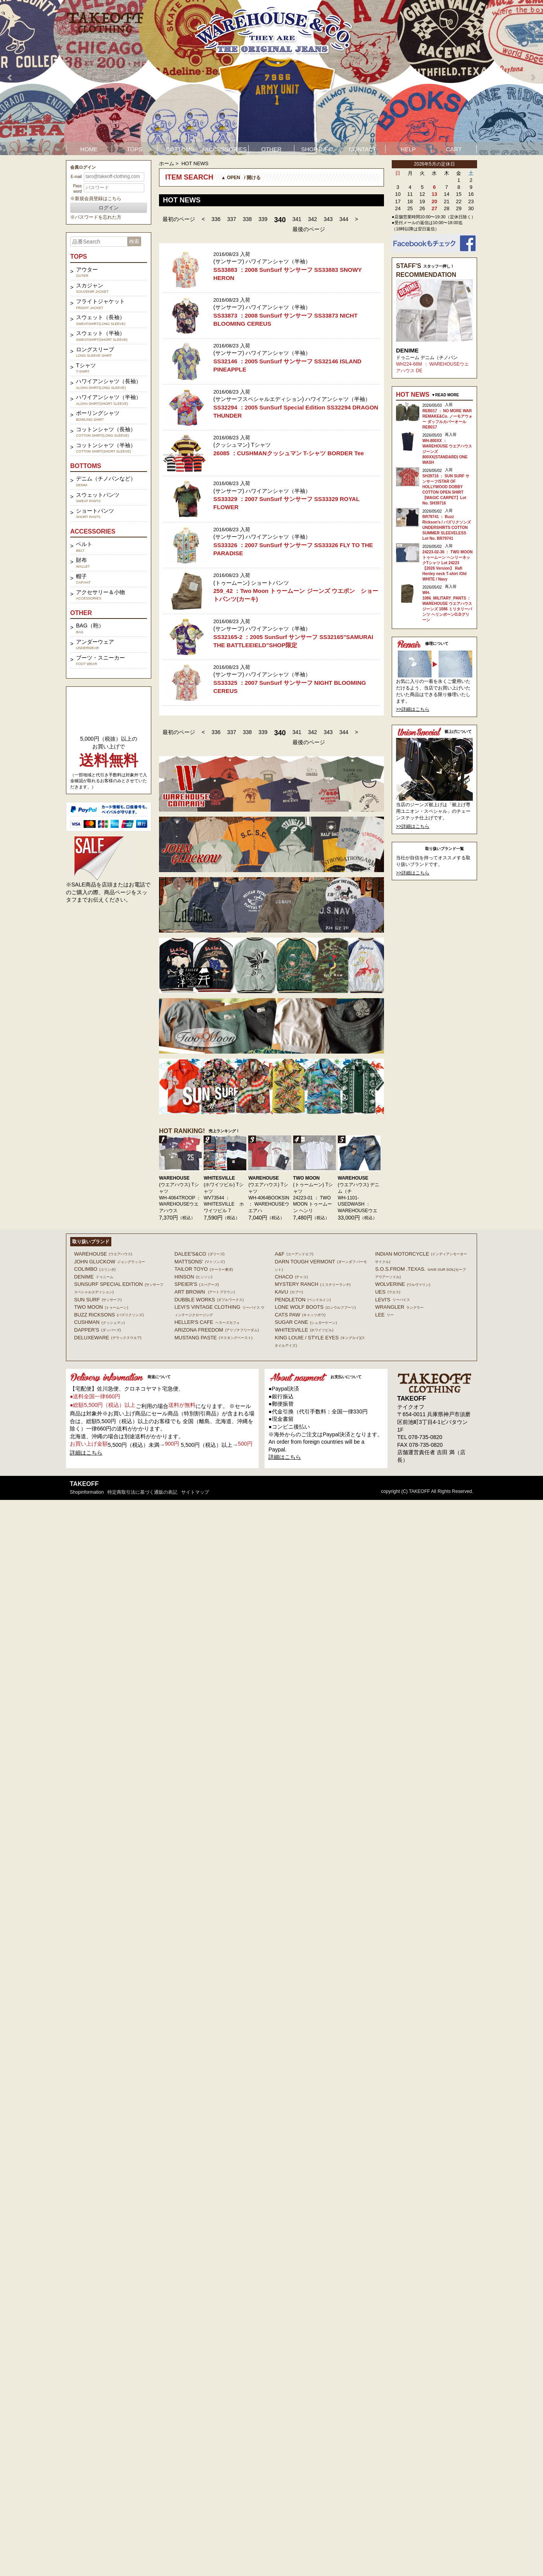 The height and width of the screenshot is (2576, 543). What do you see at coordinates (205, 1292) in the screenshot?
I see `ART BROWN` at bounding box center [205, 1292].